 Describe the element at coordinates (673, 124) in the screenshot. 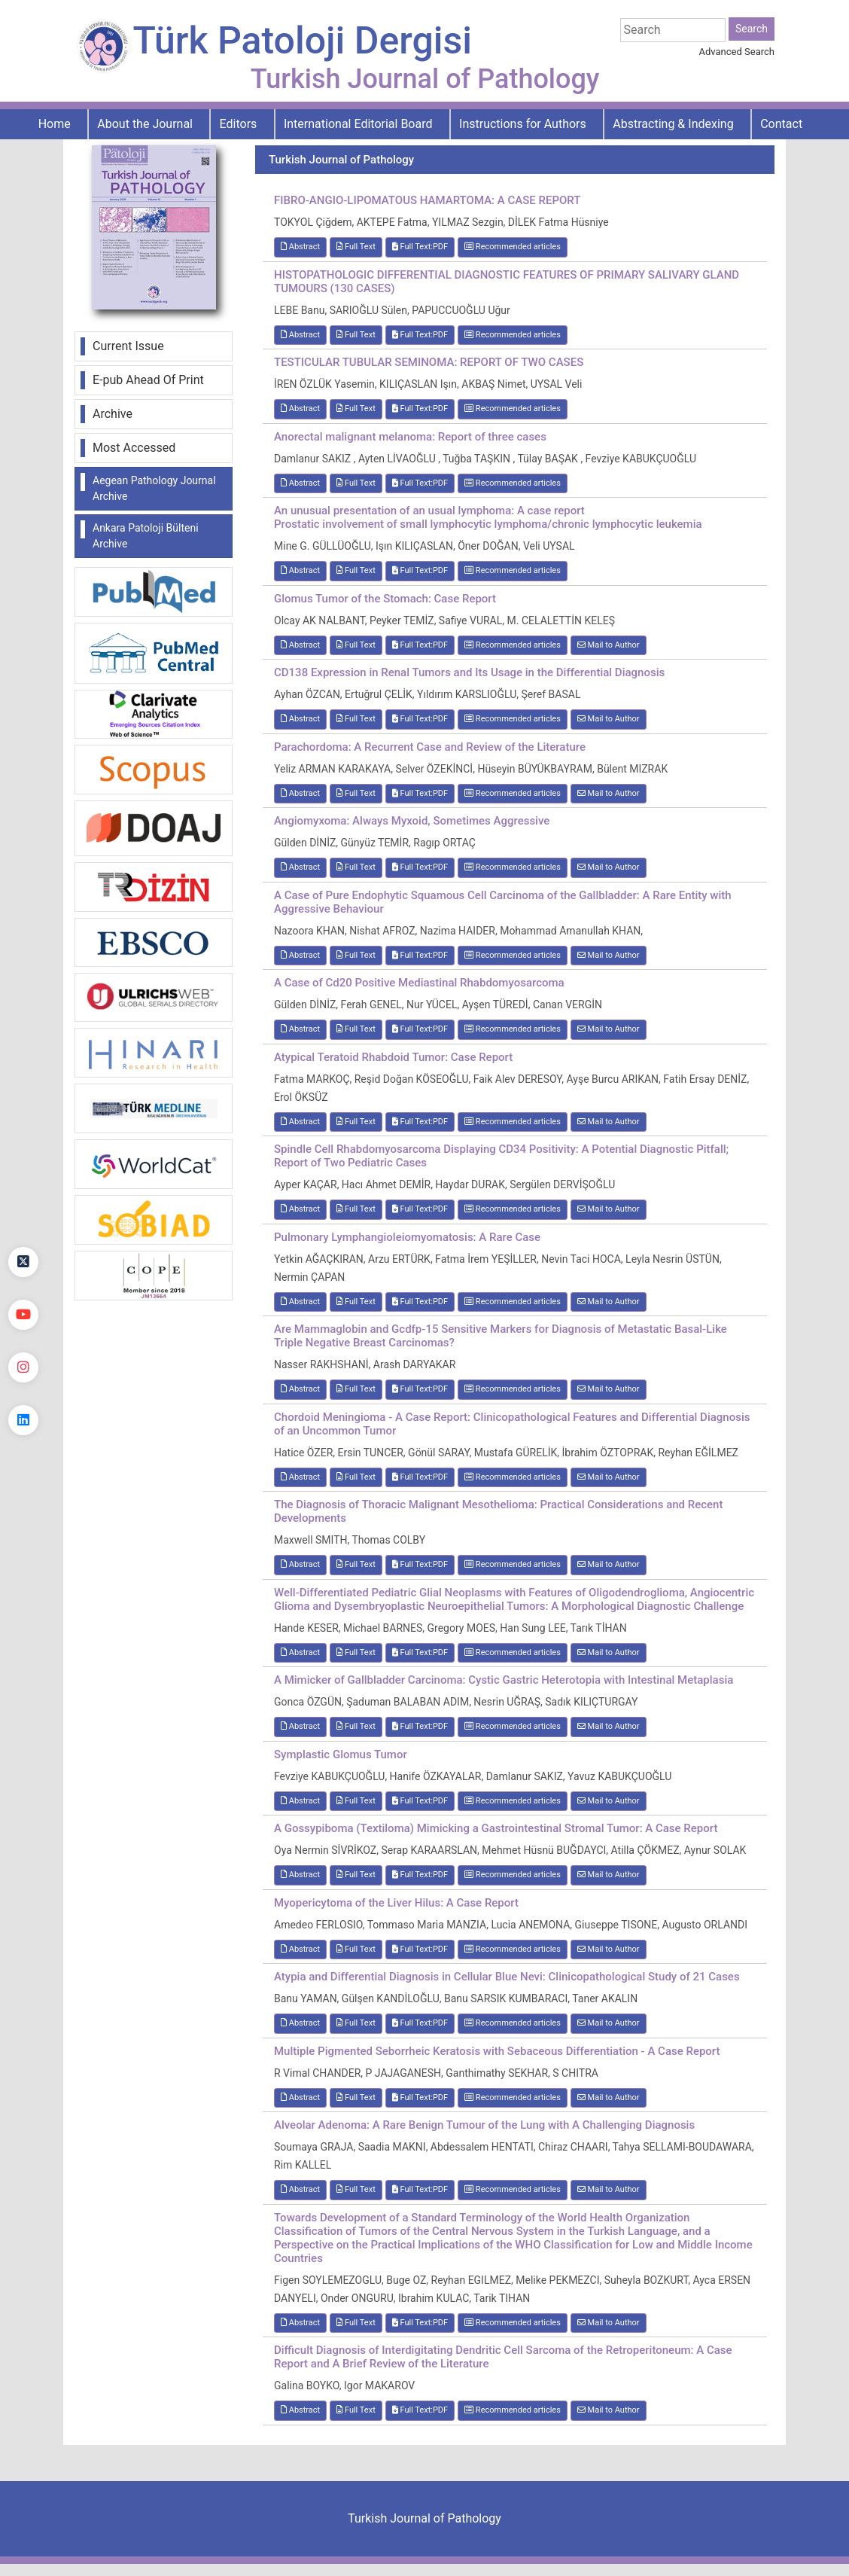

I see `Abstracting & Indexing` at that location.